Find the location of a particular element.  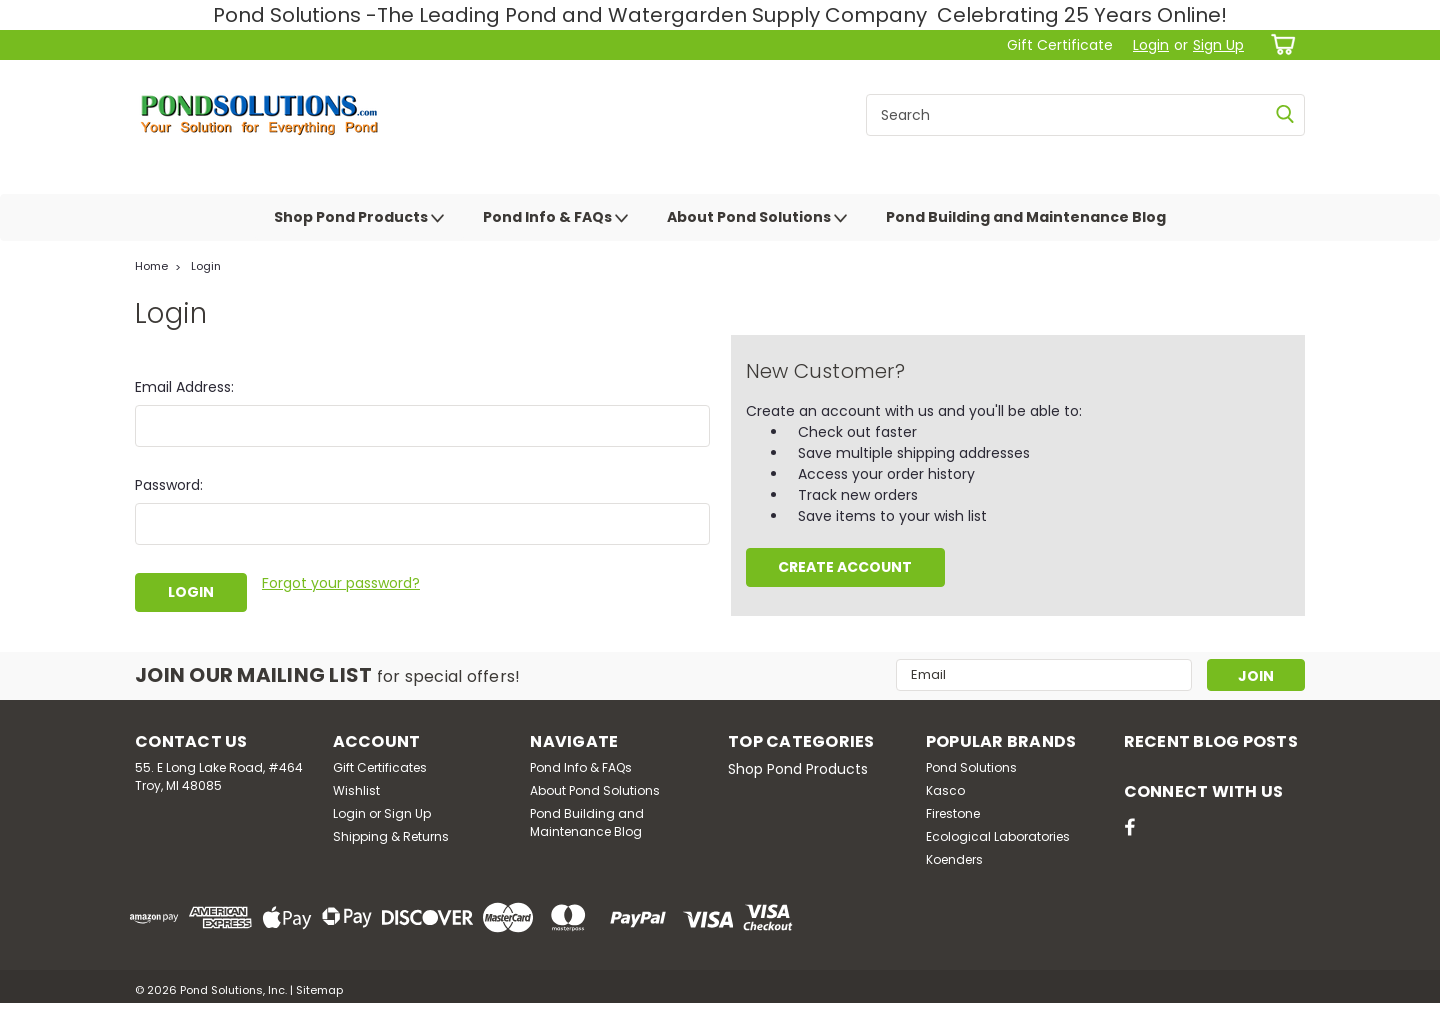

Firestone is located at coordinates (953, 813).